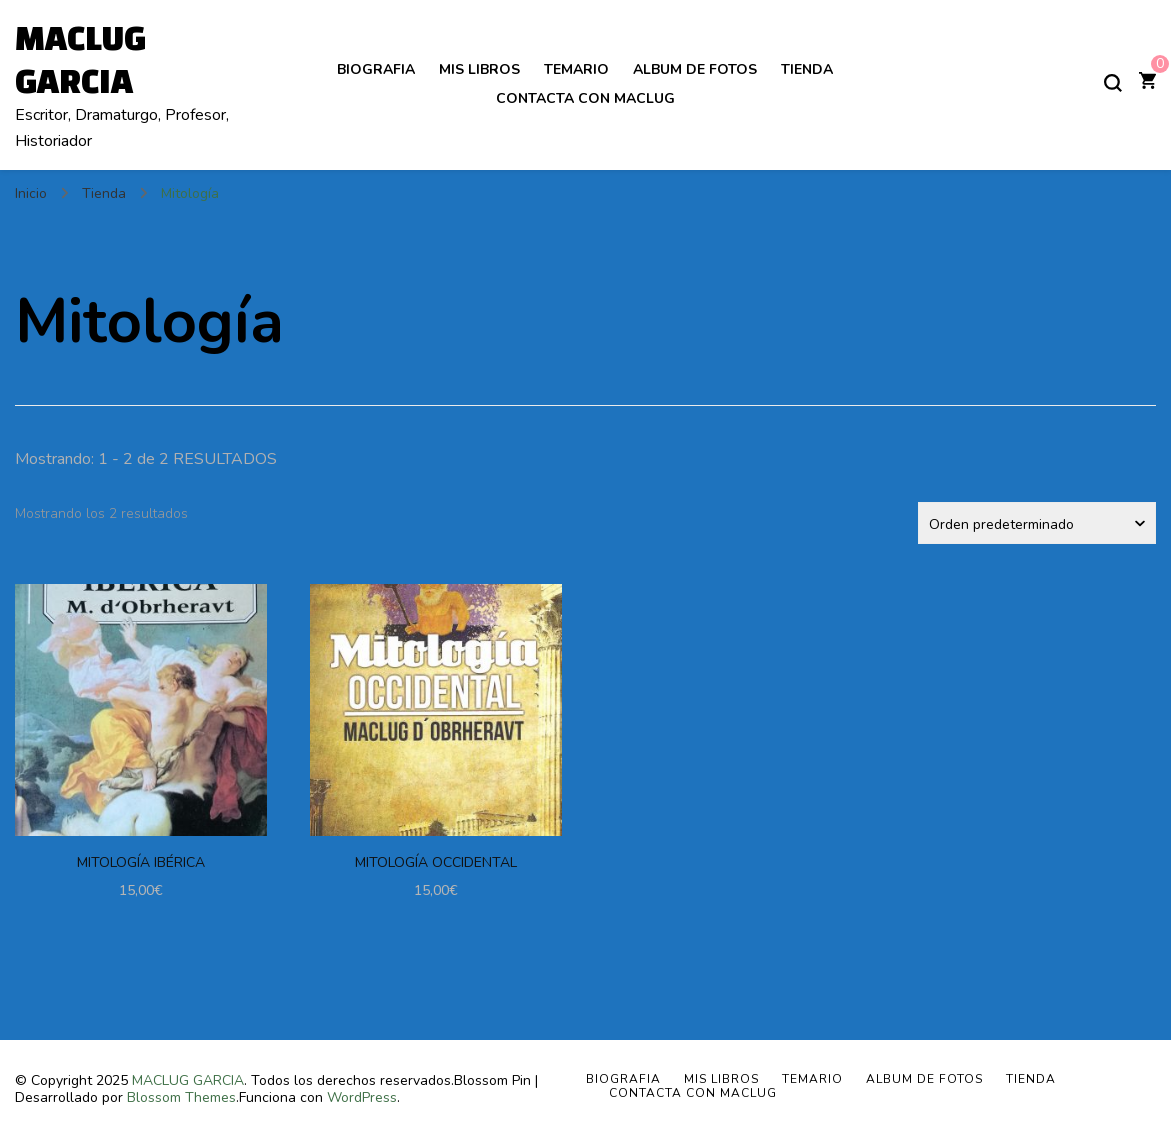 The width and height of the screenshot is (1171, 1138). I want to click on TEMARIO, so click(576, 69).